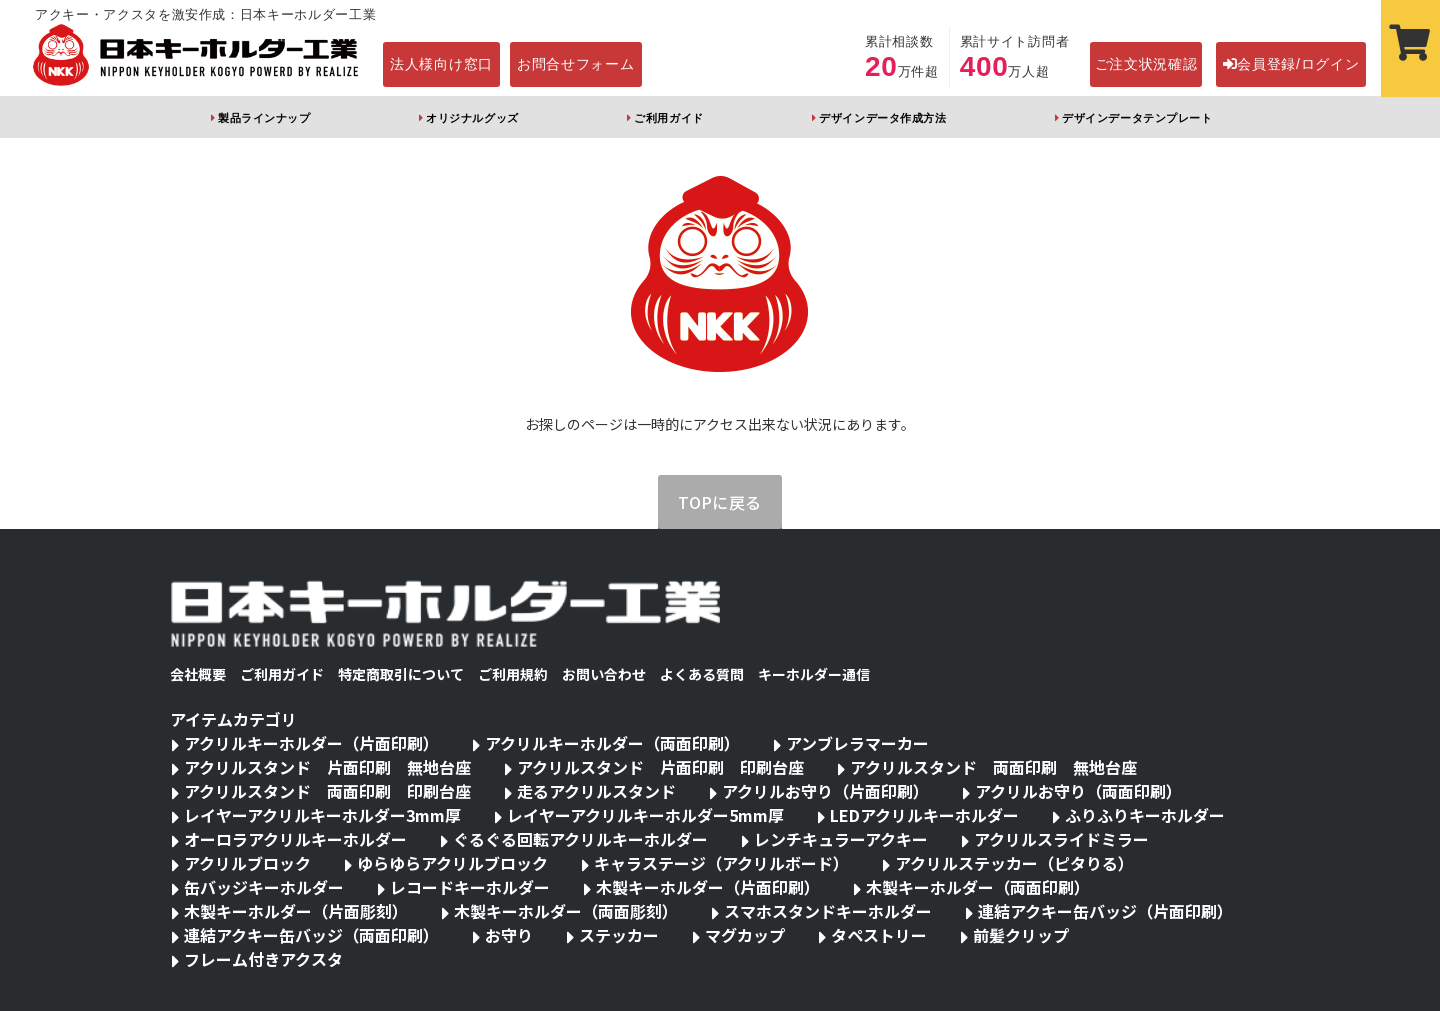  I want to click on フレーム付きアクスタ, so click(263, 959).